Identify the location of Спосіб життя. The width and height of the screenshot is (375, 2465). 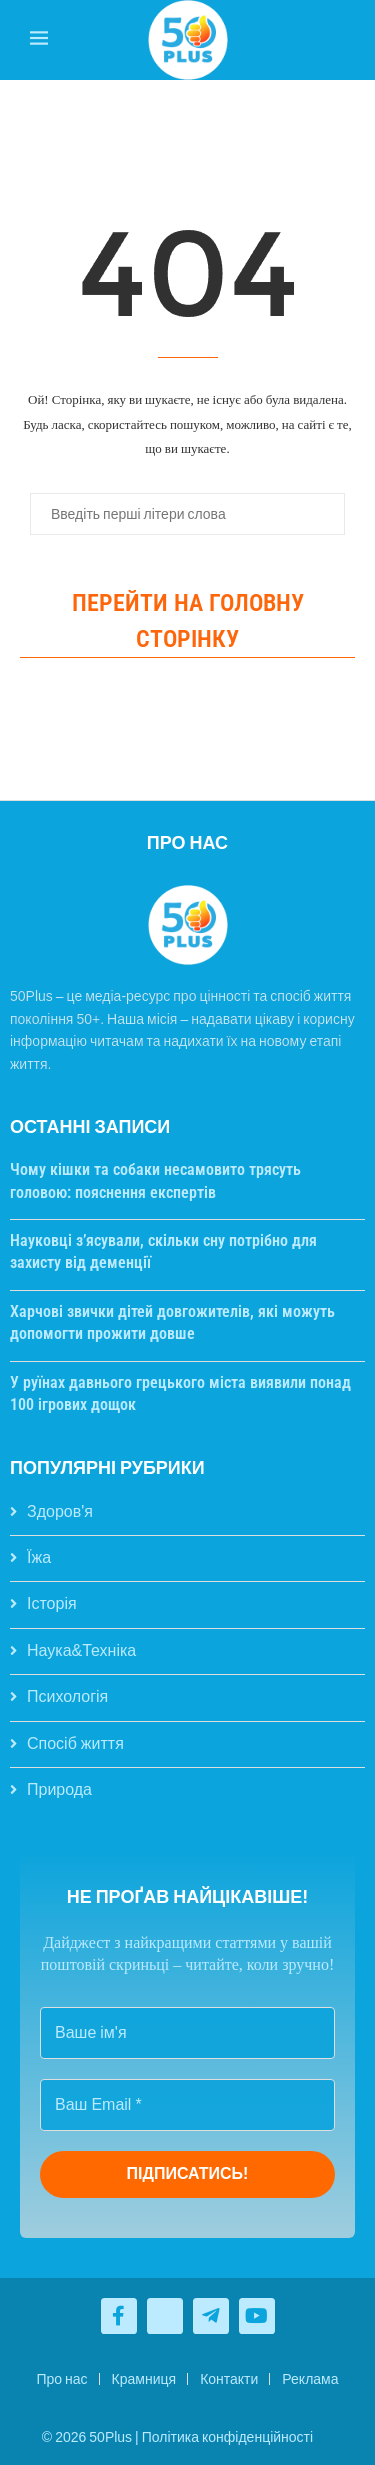
(75, 1743).